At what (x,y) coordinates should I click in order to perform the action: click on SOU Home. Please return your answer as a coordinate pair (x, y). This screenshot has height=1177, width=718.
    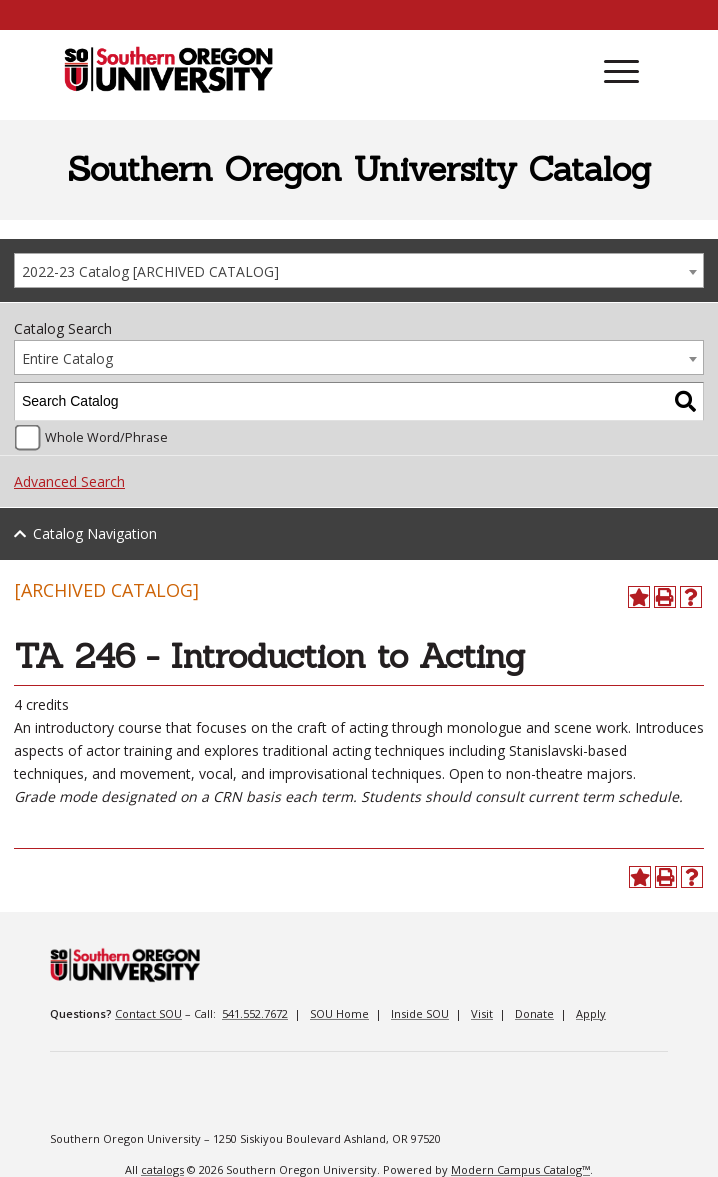
    Looking at the image, I should click on (339, 1013).